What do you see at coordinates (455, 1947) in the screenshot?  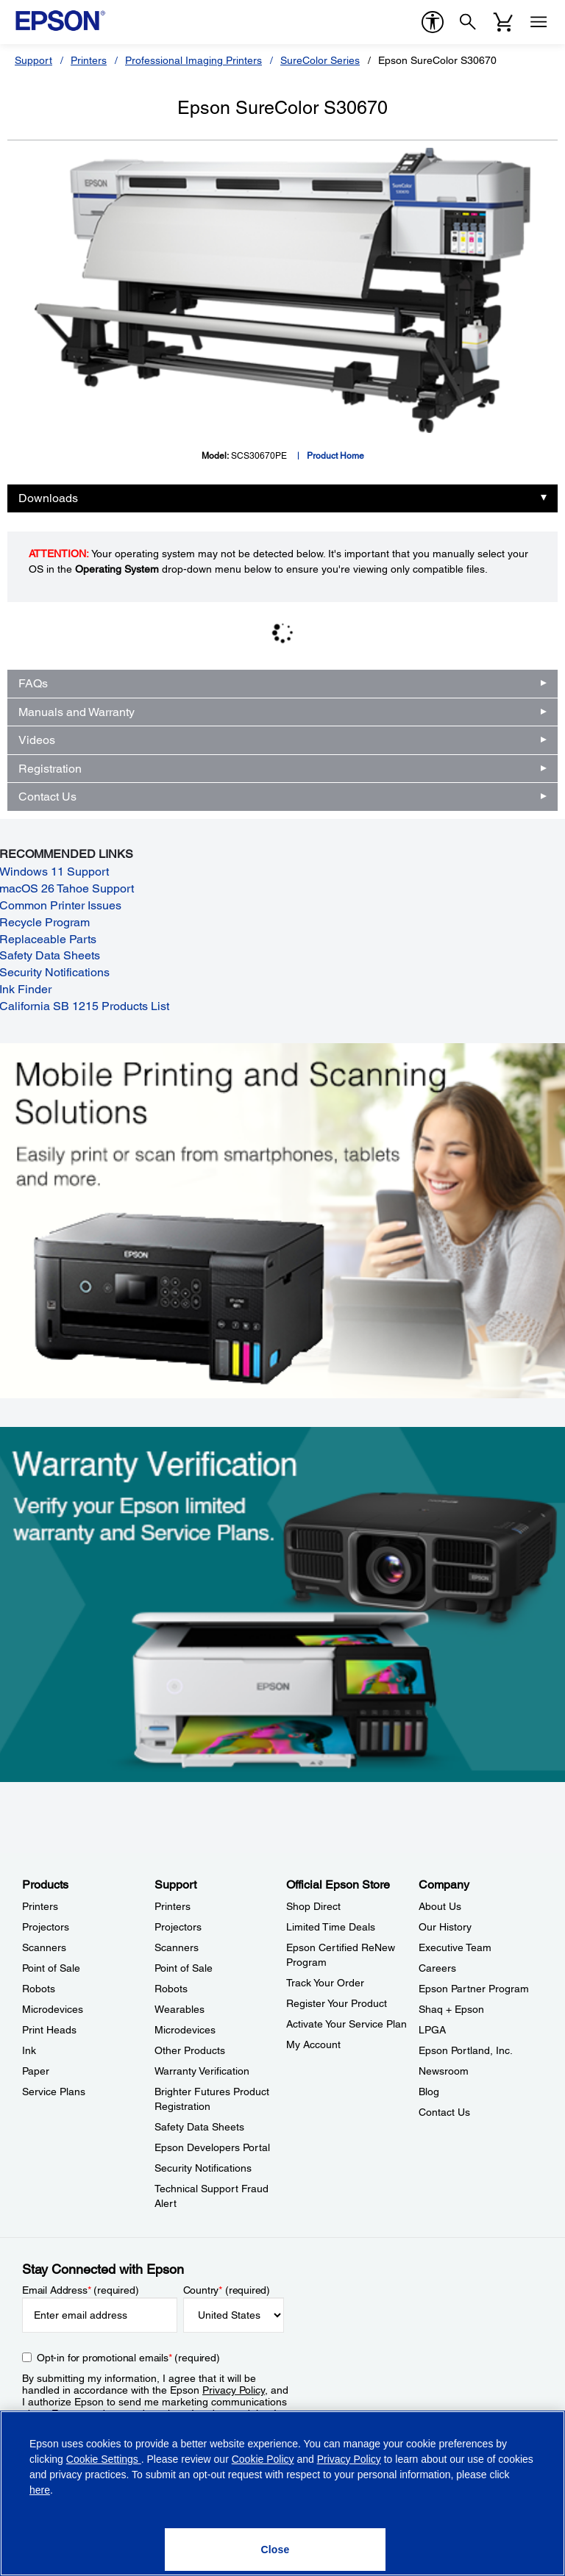 I see `Executive Team [CompanyExecutive Team]` at bounding box center [455, 1947].